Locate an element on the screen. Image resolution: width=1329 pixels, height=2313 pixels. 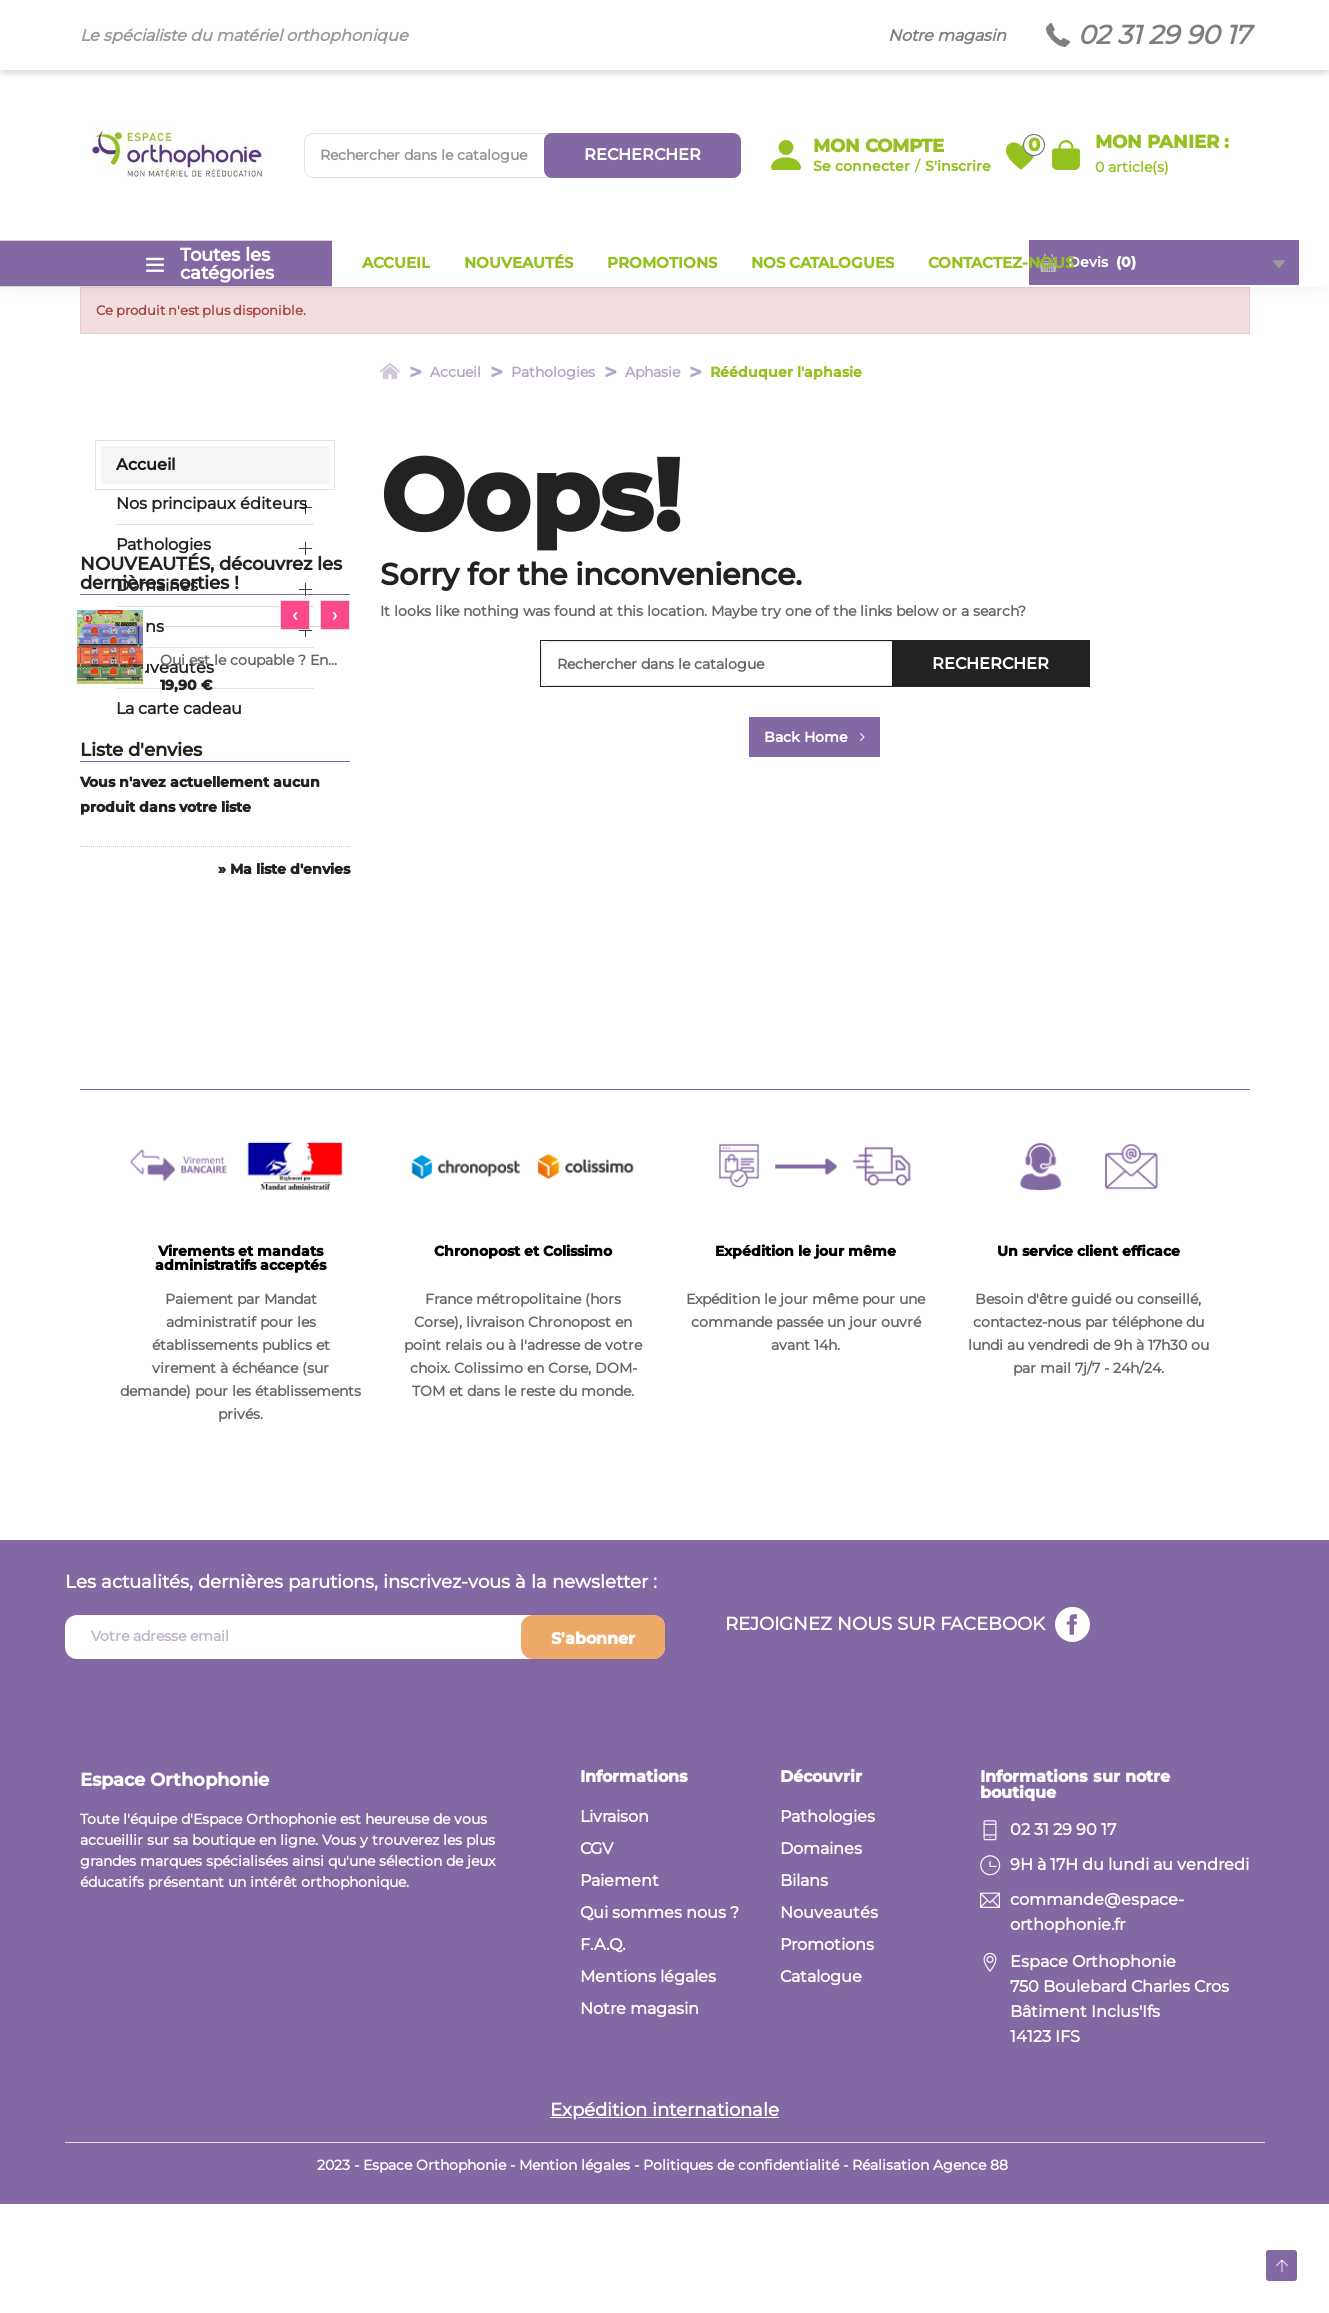
Expédition internationale is located at coordinates (664, 2219).